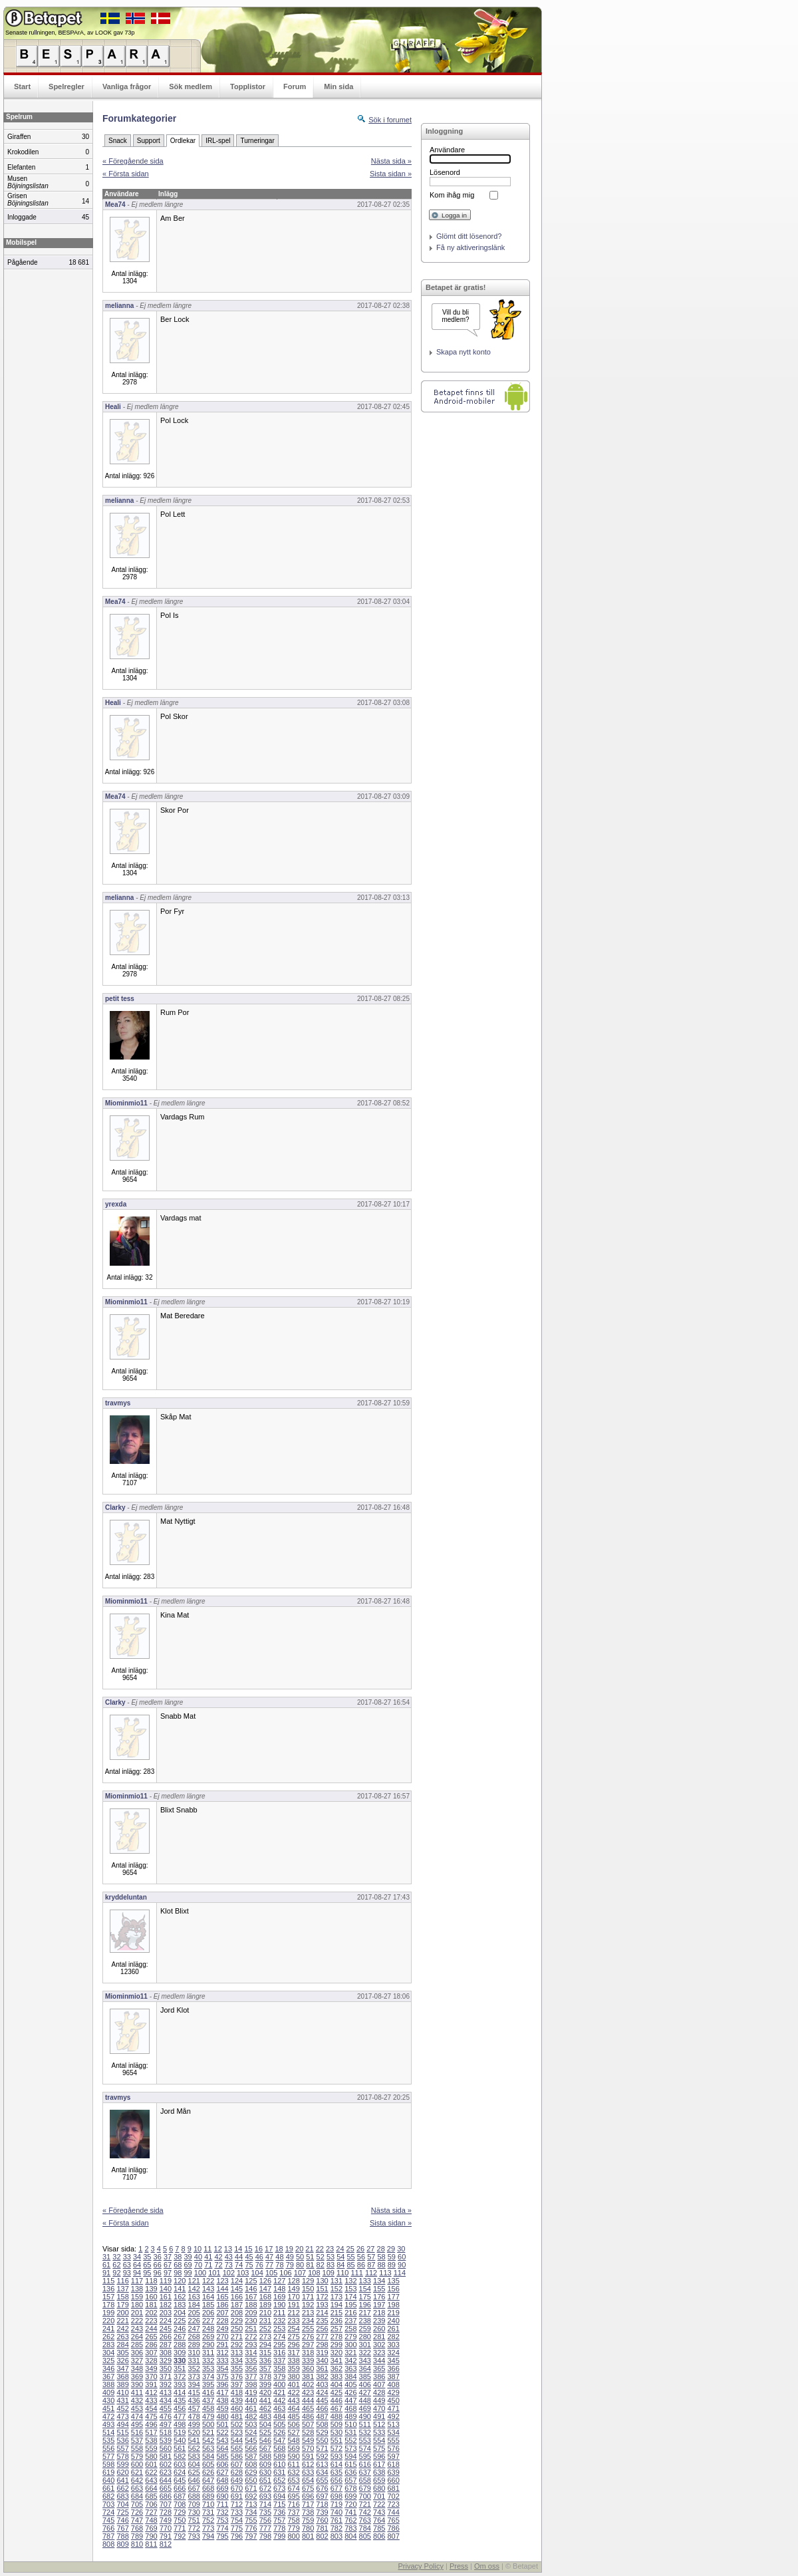  What do you see at coordinates (178, 2265) in the screenshot?
I see `68` at bounding box center [178, 2265].